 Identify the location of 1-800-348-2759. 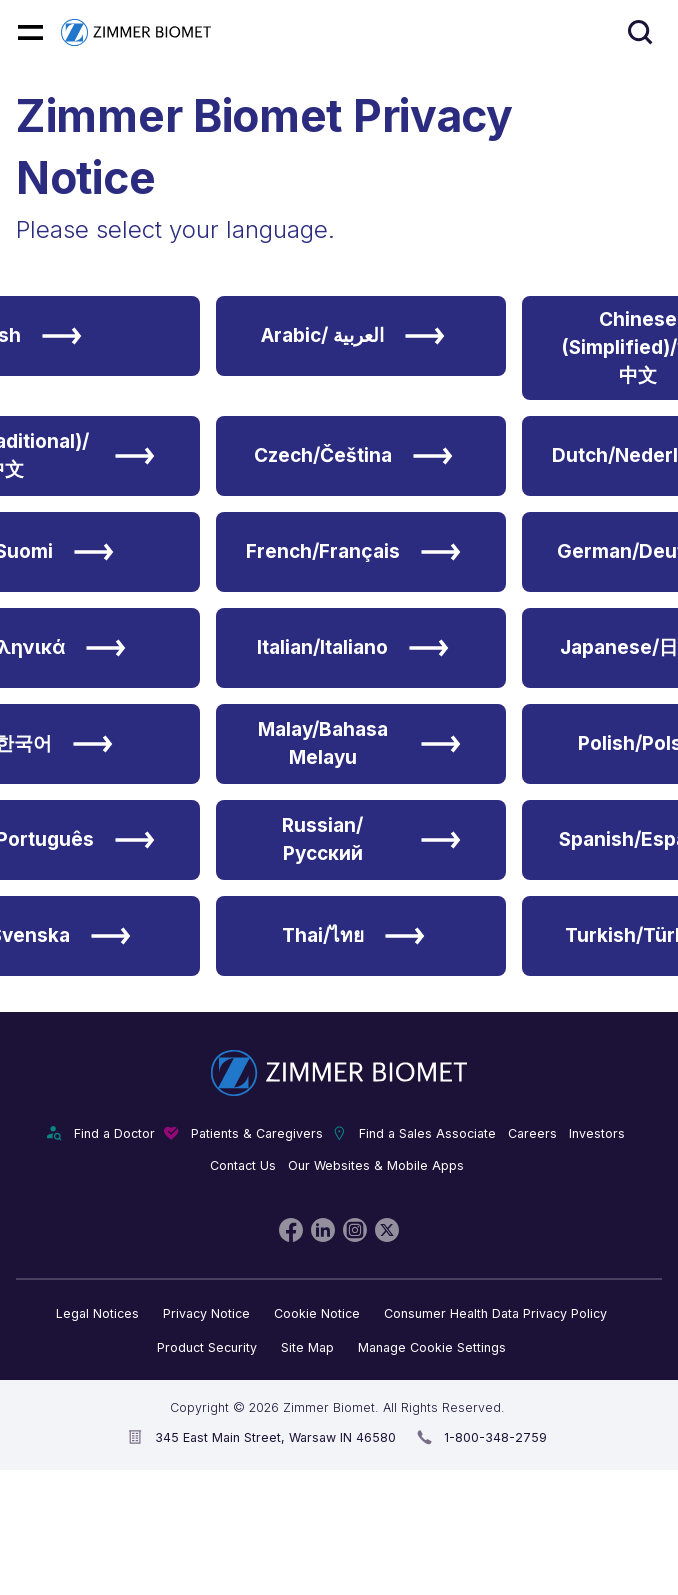
(495, 1437).